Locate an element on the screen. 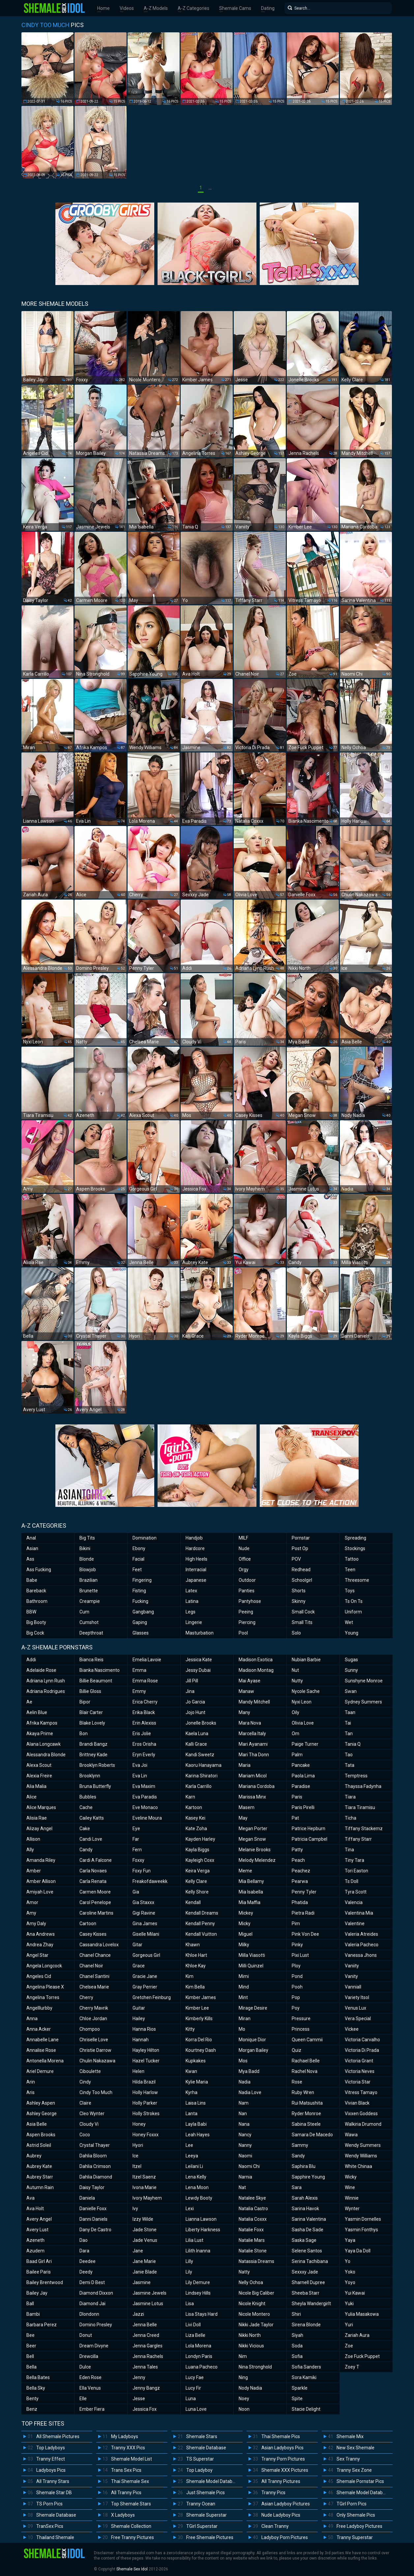 This screenshot has height=2576, width=414. Pim is located at coordinates (296, 1923).